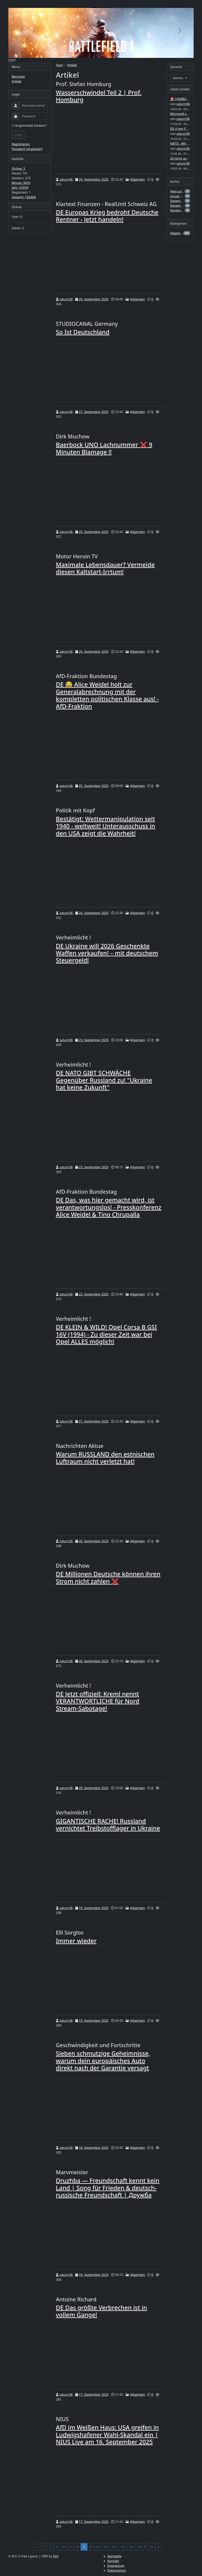  What do you see at coordinates (104, 448) in the screenshot?
I see `Baerbock UNO Lachnummer ❌ 9 Minuten Blamage ‼️` at bounding box center [104, 448].